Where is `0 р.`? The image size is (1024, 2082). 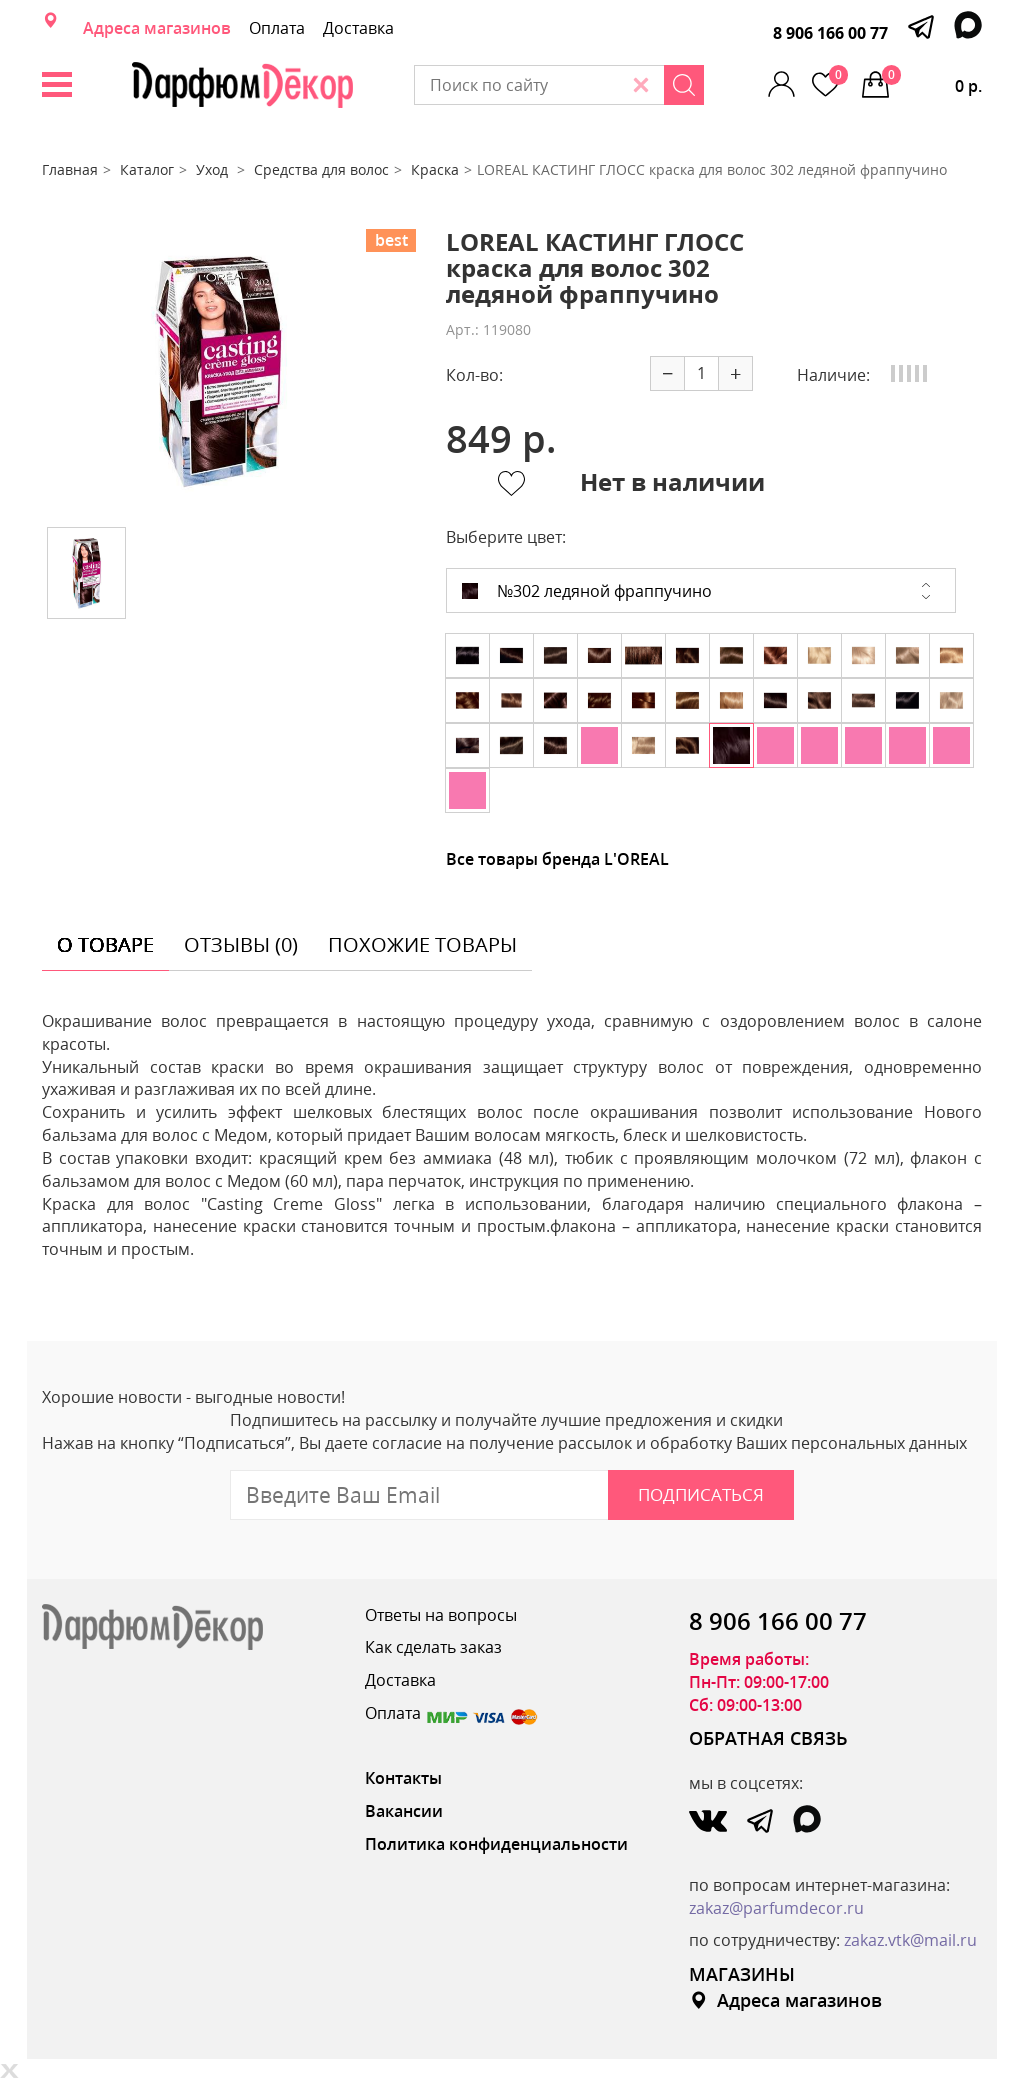 0 р. is located at coordinates (932, 81).